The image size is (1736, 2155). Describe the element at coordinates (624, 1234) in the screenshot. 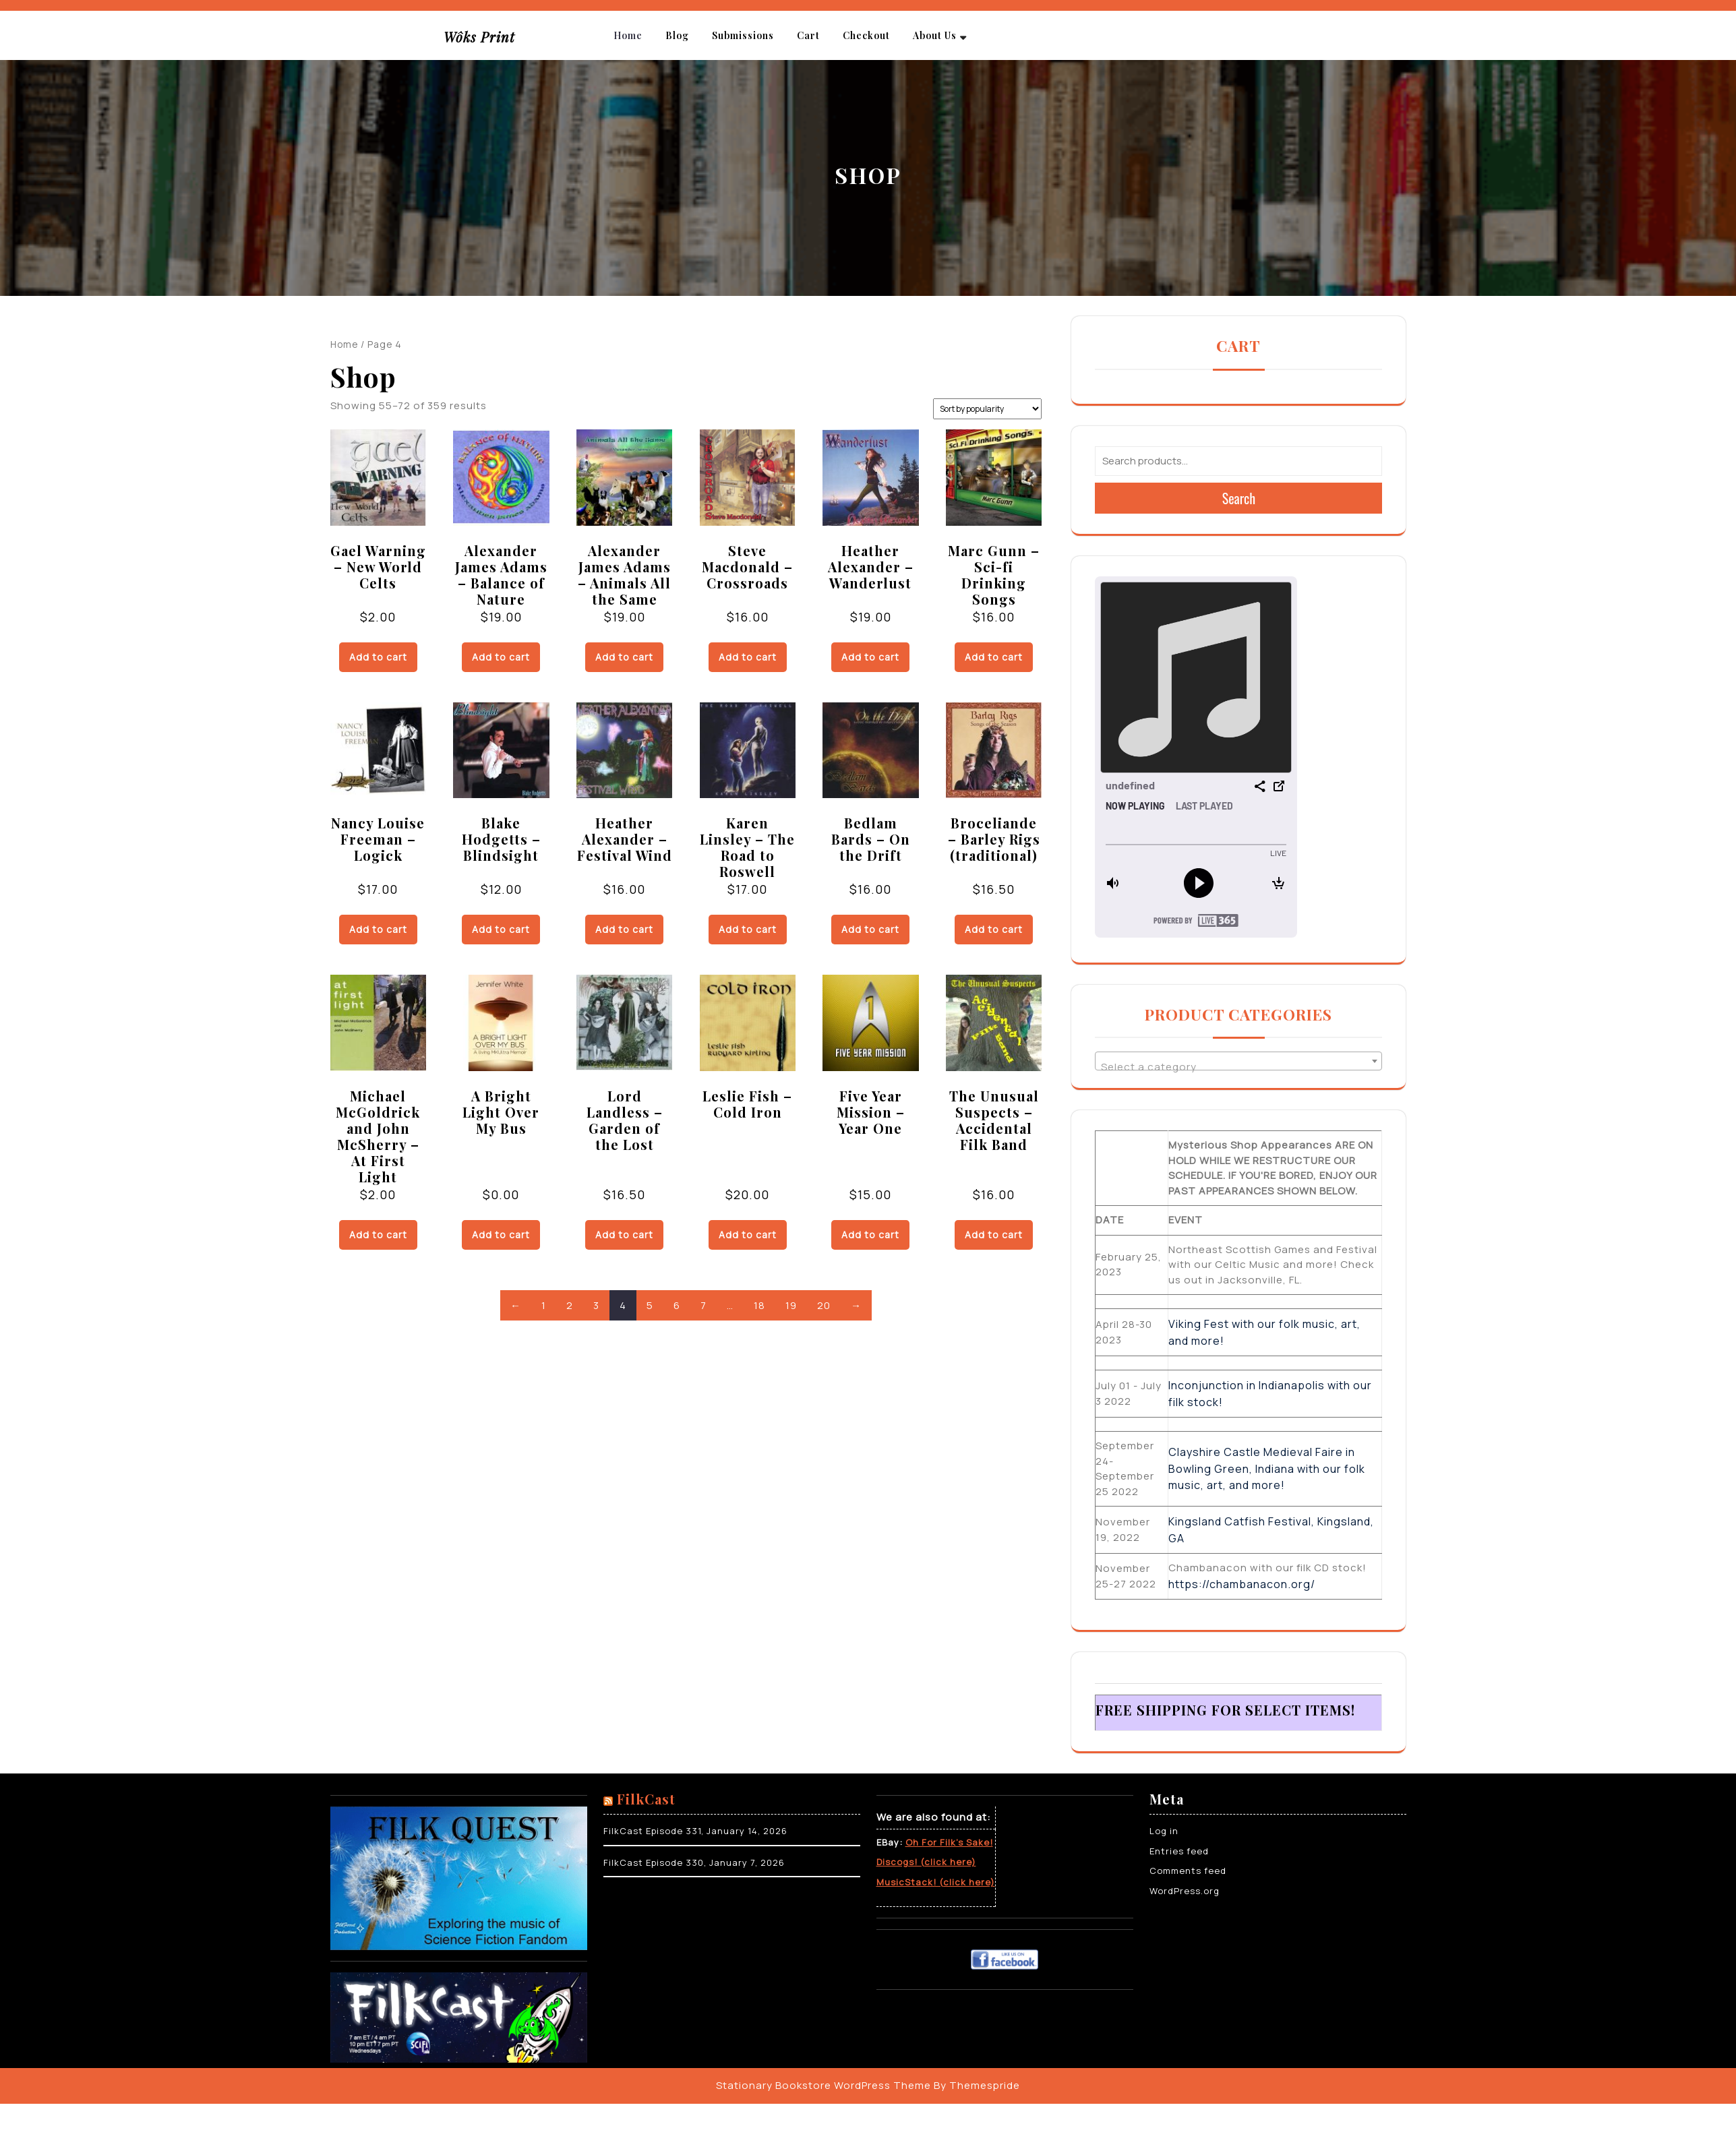

I see `Add to cart [Add to cart: “Lord Landless - Garden of the Lost”]` at that location.